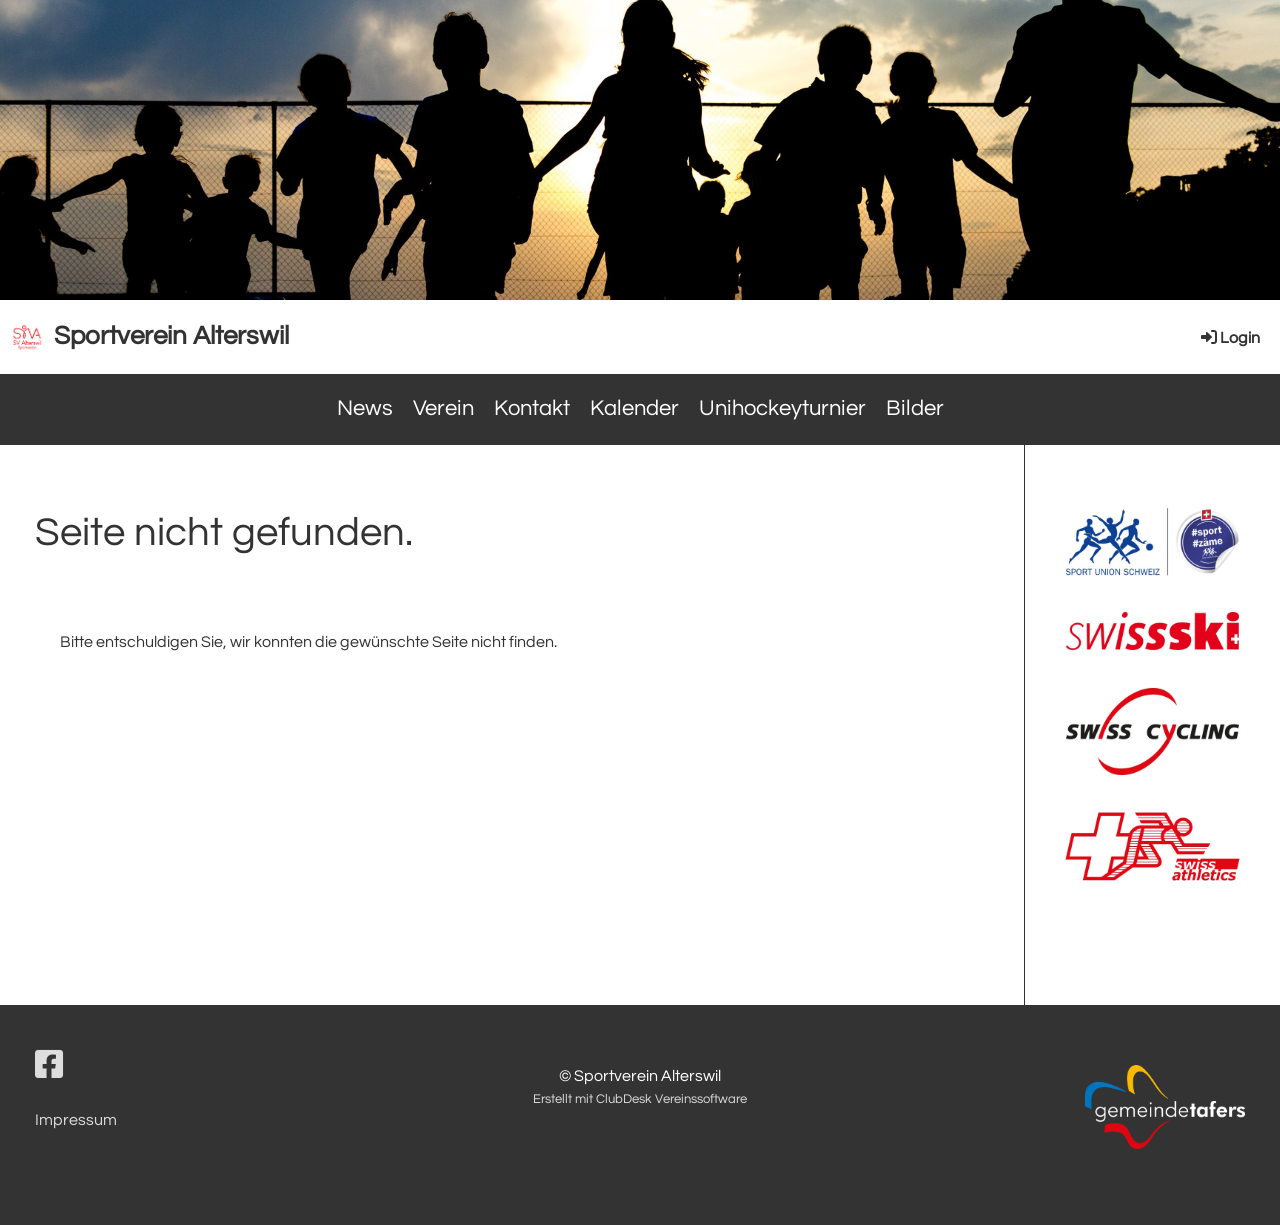 The height and width of the screenshot is (1225, 1280). Describe the element at coordinates (1229, 338) in the screenshot. I see `Login` at that location.